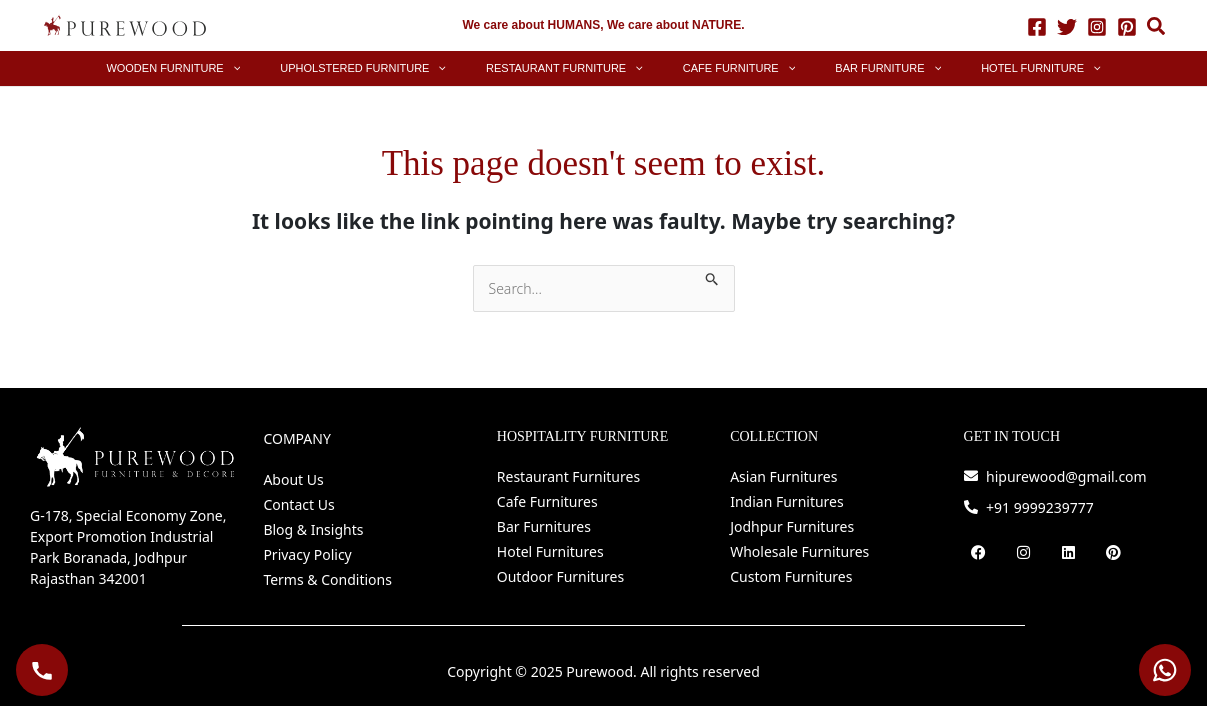 Image resolution: width=1207 pixels, height=720 pixels. I want to click on [Instagram], so click(1097, 26).